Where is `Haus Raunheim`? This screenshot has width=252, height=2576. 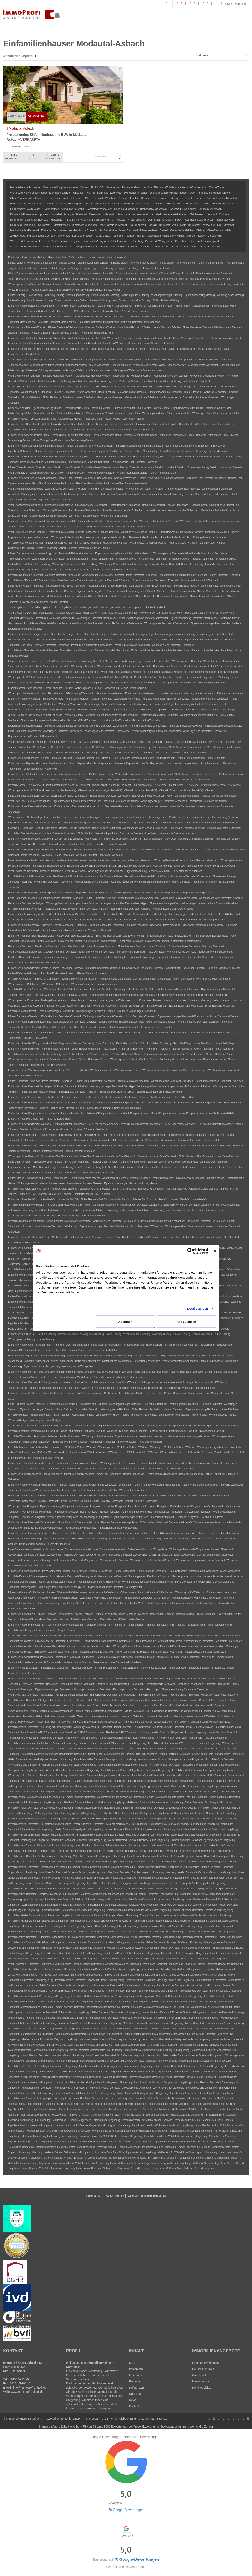
Haus Raunheim is located at coordinates (111, 1048).